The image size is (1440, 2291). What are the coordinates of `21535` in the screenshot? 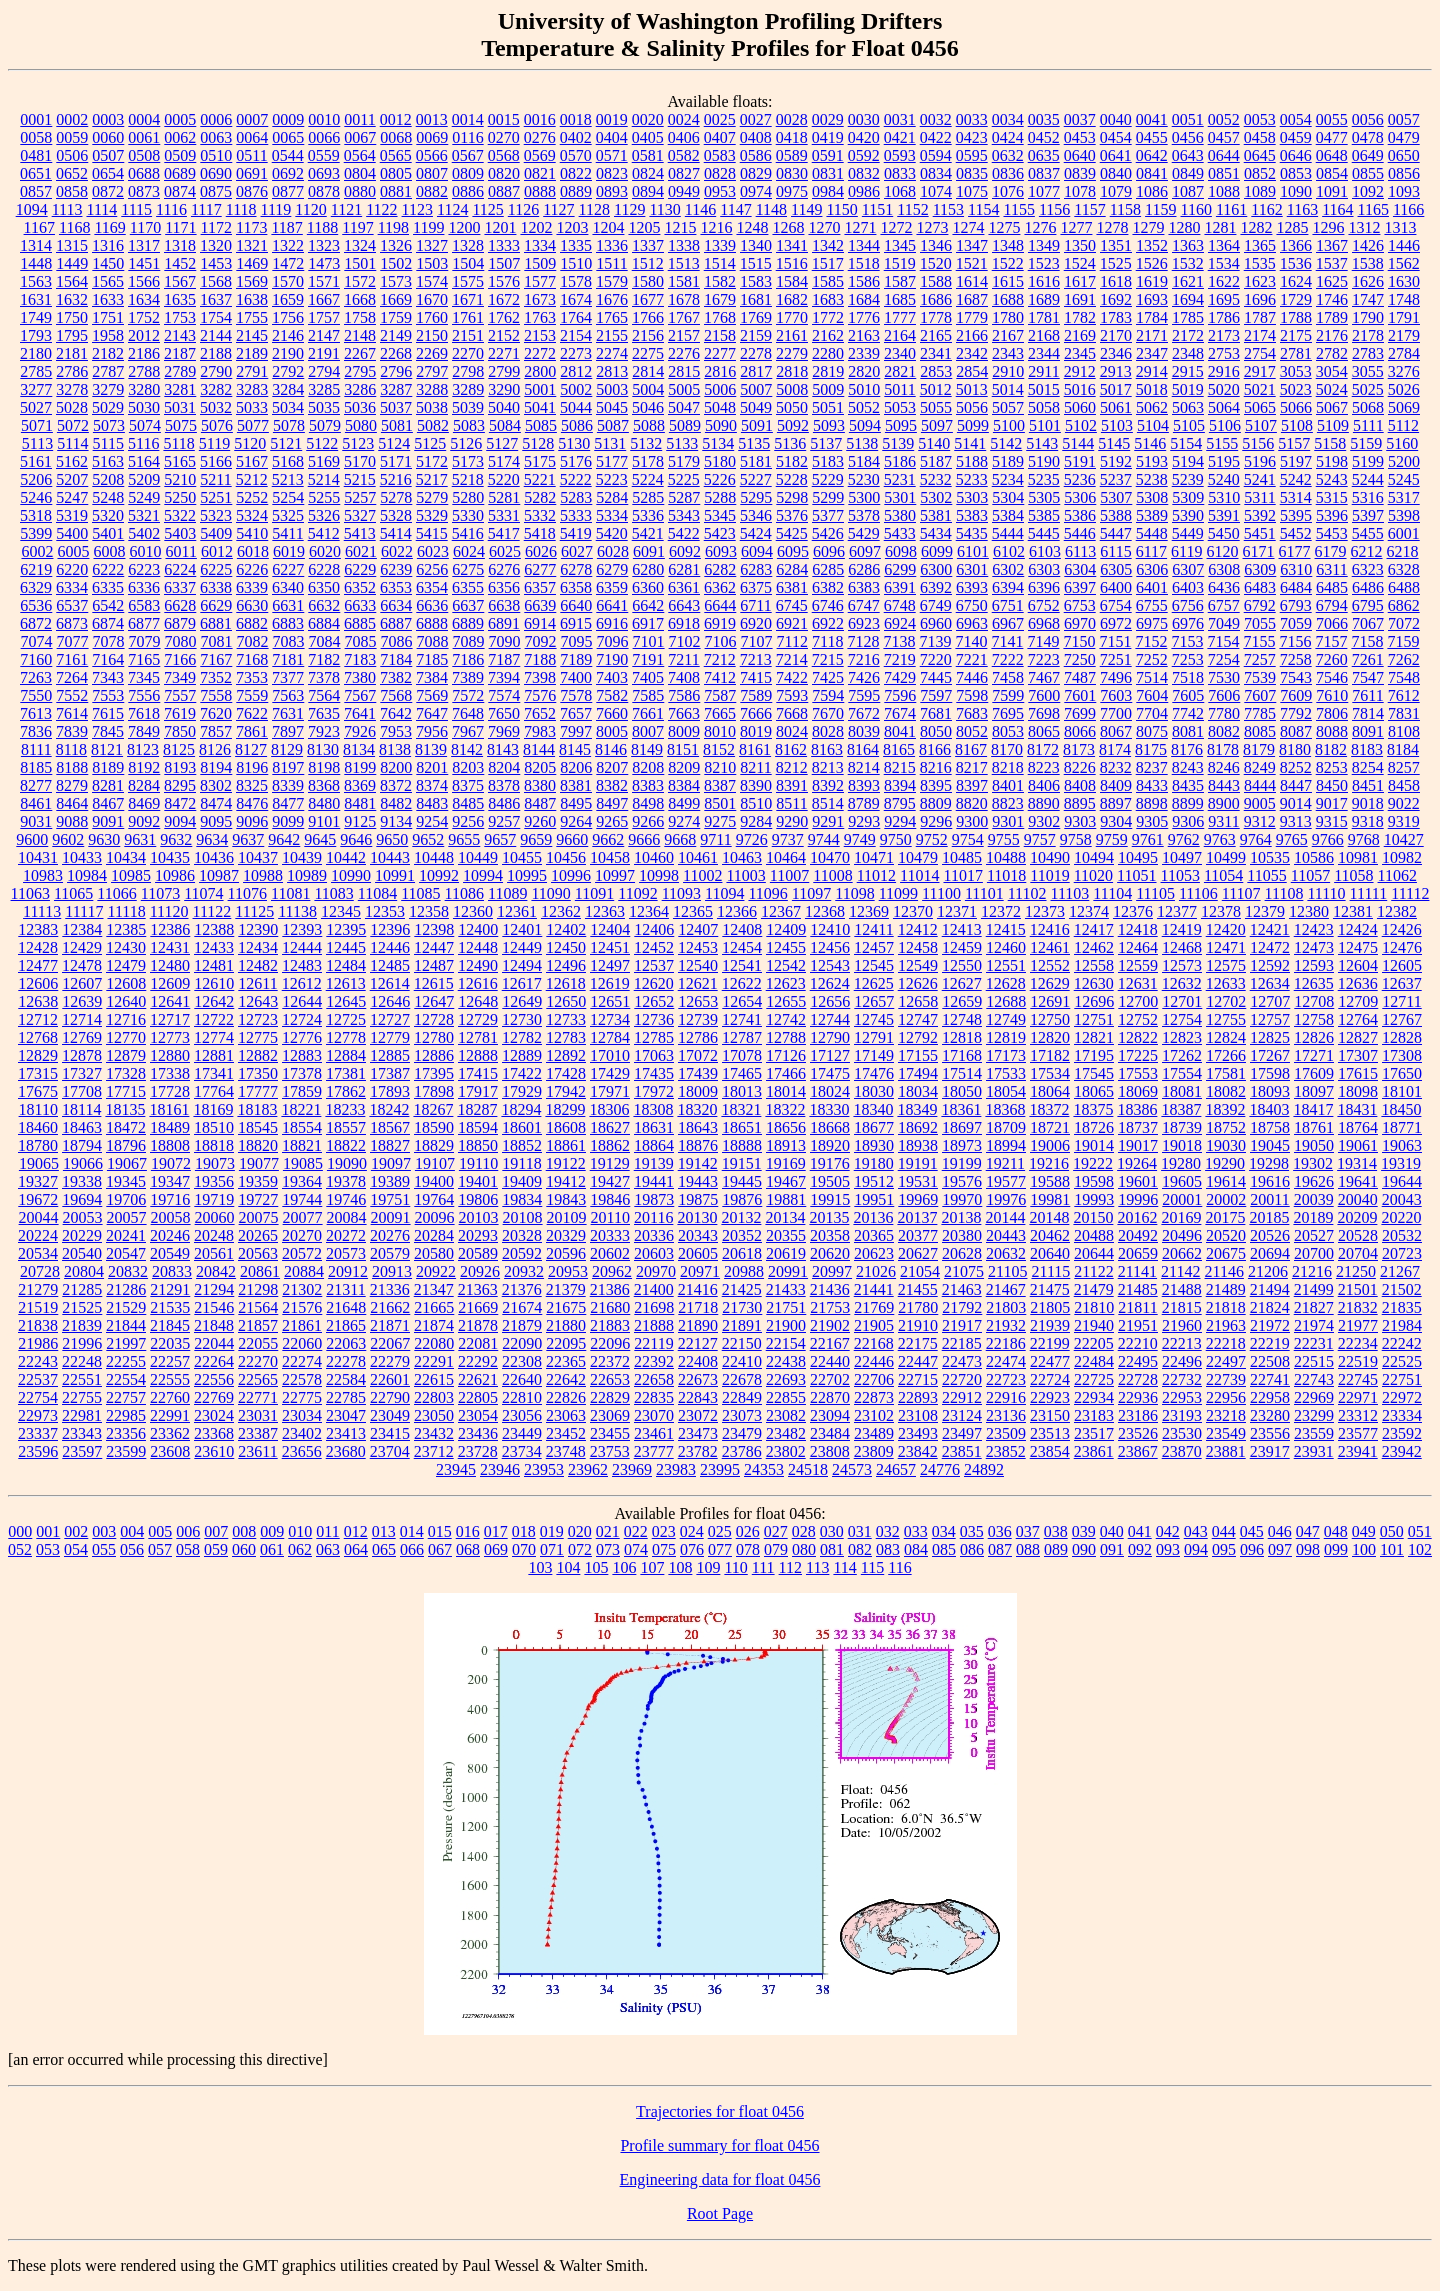 It's located at (170, 1307).